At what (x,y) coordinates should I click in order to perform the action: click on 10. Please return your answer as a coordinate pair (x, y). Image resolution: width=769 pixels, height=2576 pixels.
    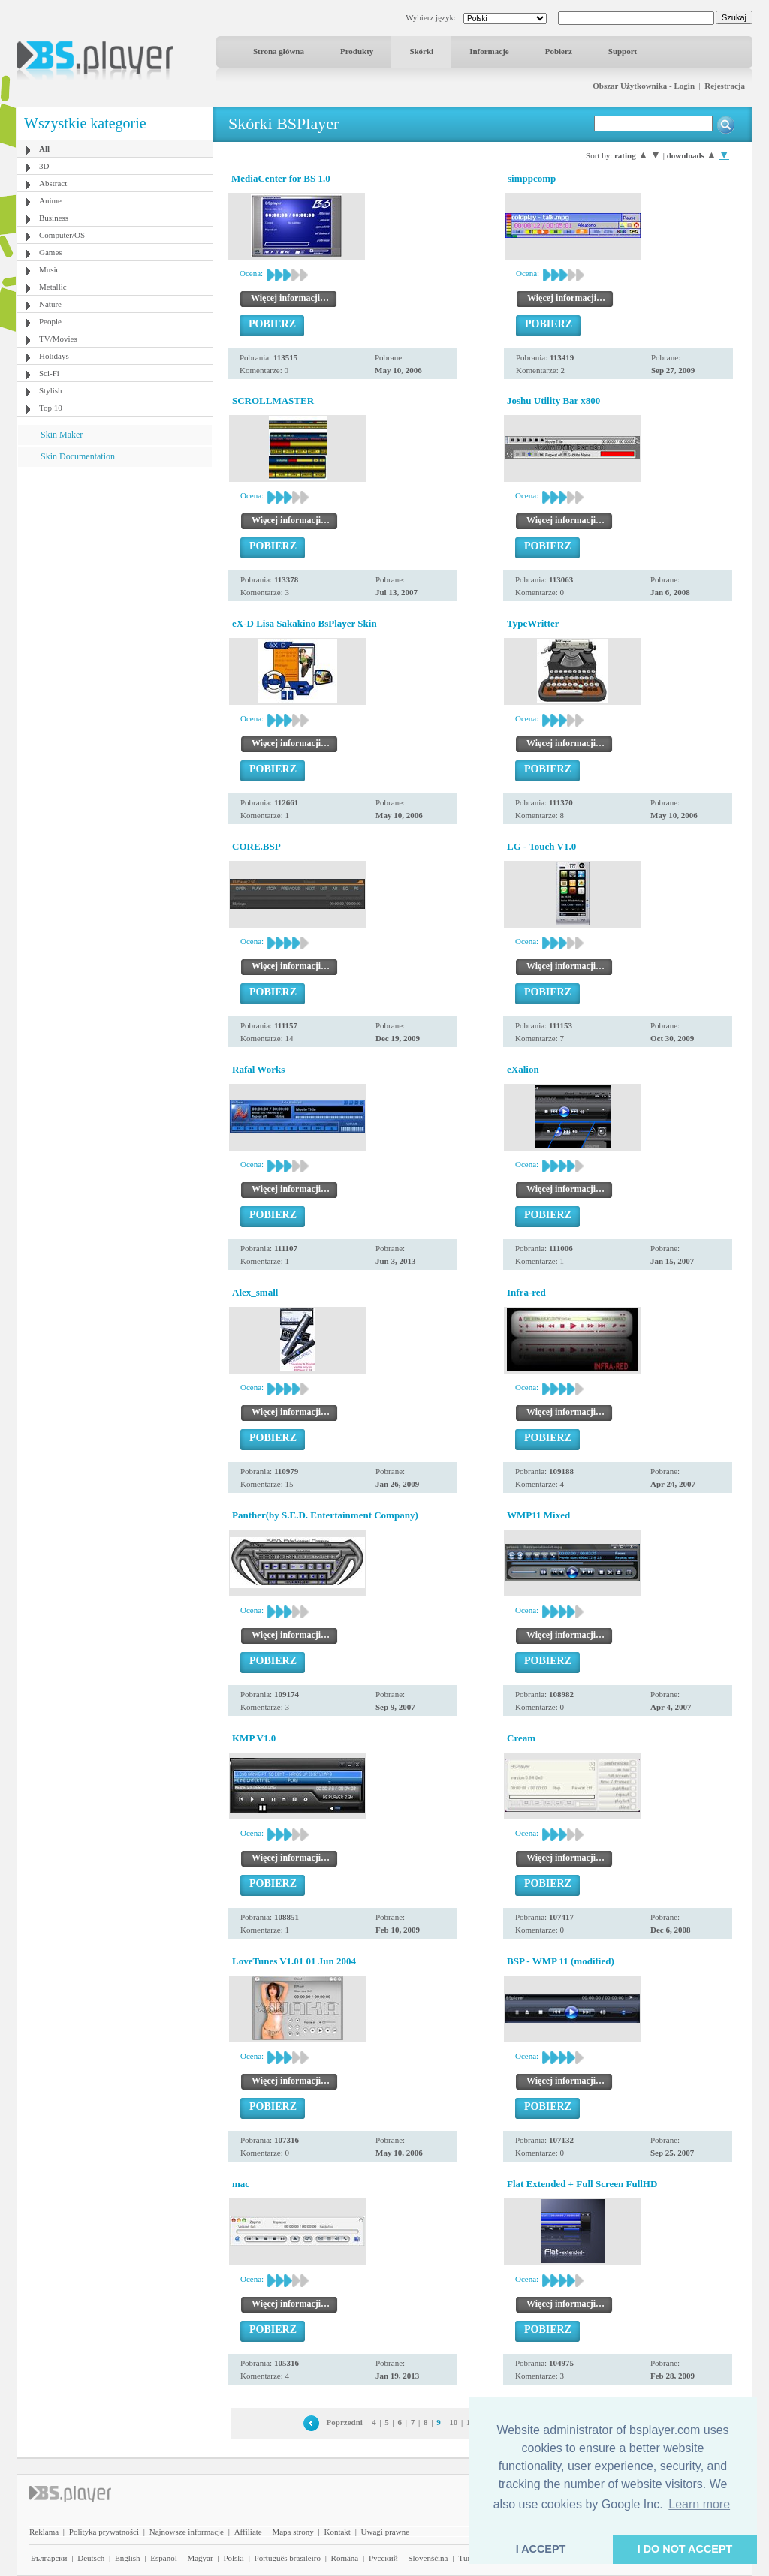
    Looking at the image, I should click on (453, 2422).